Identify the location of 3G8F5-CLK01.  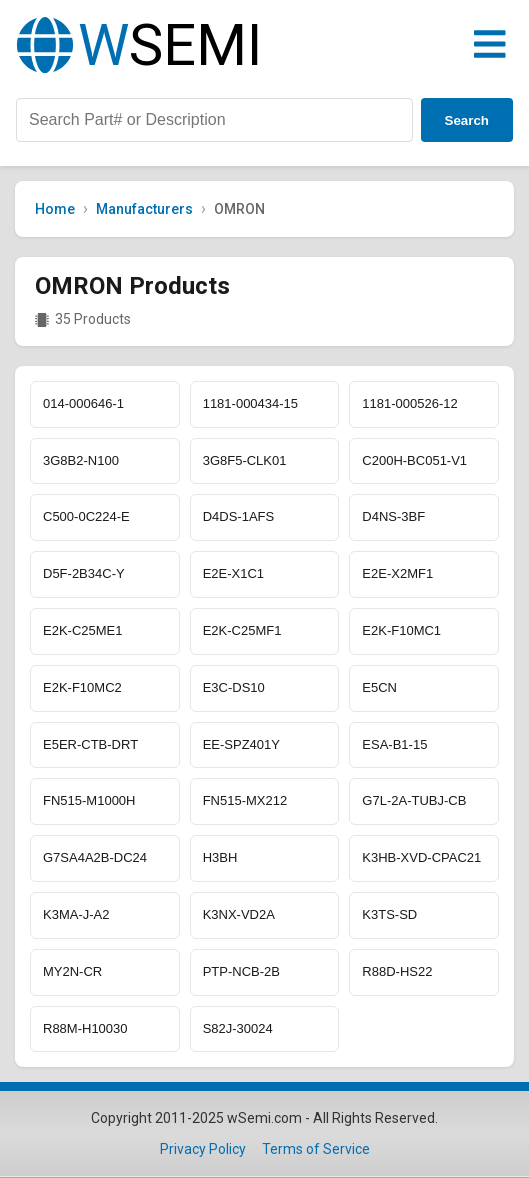
(245, 460).